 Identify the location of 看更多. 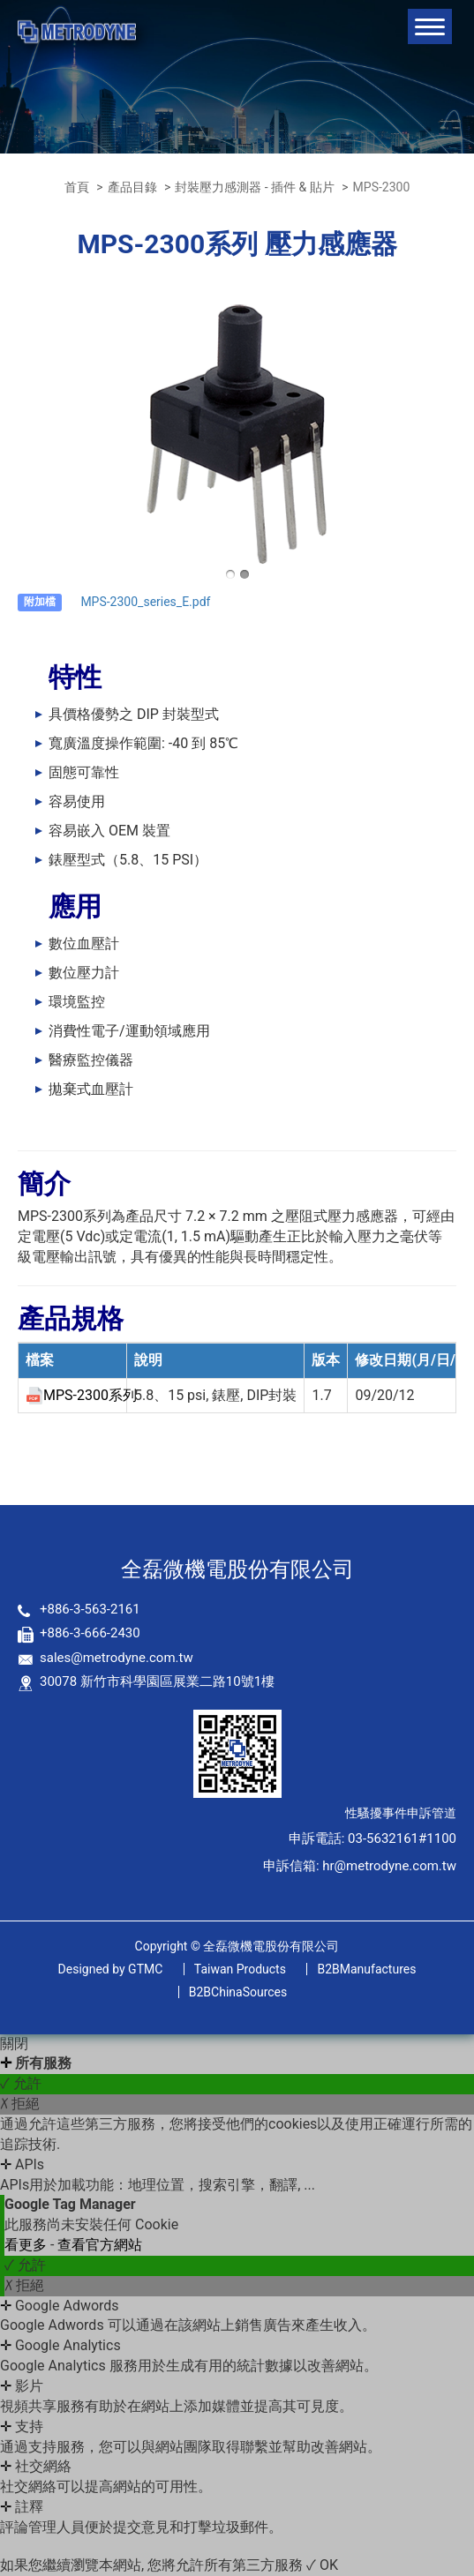
(27, 2244).